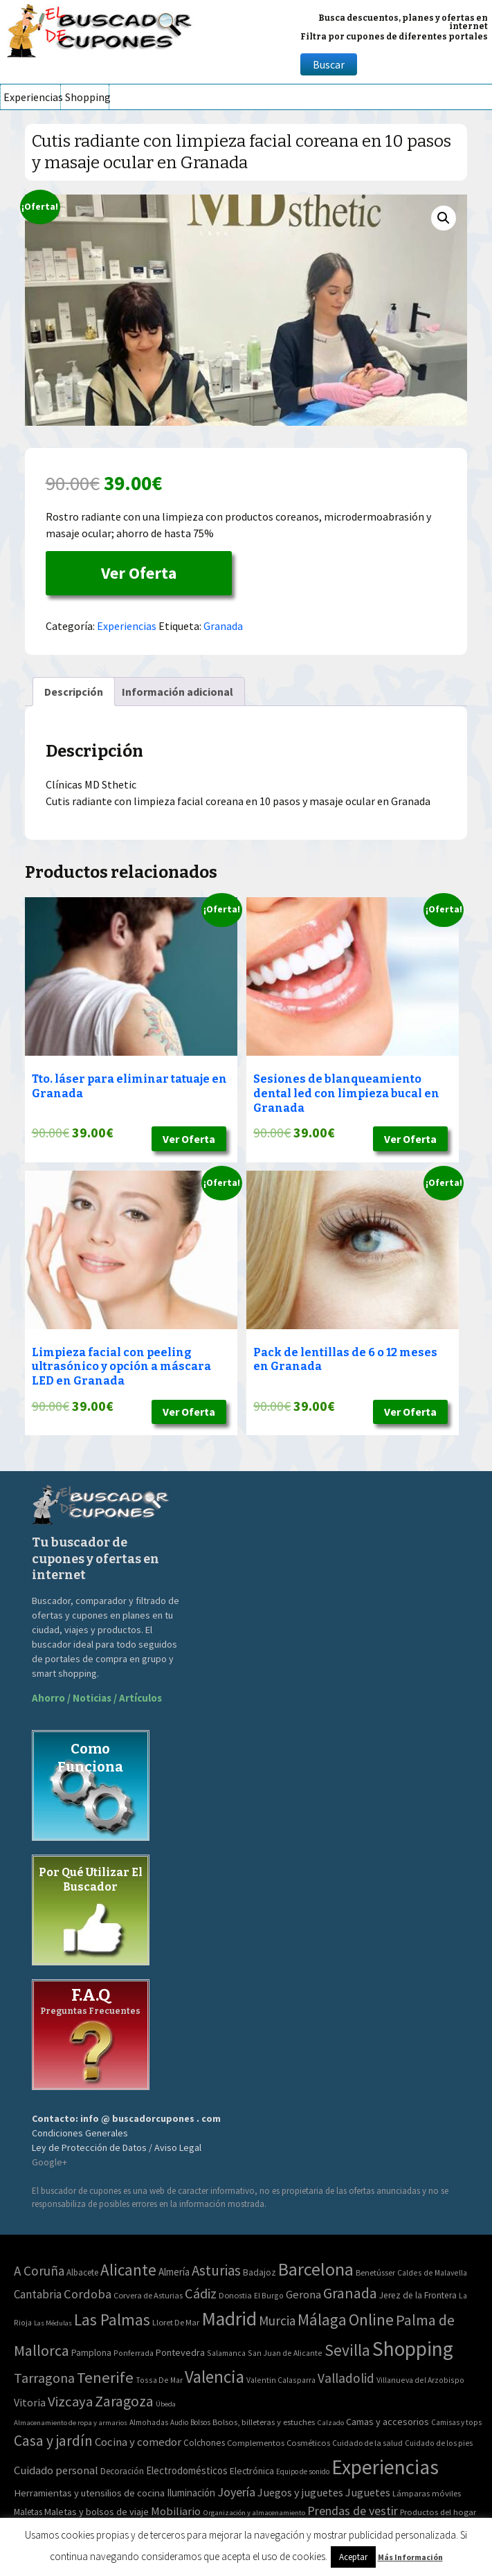  What do you see at coordinates (191, 2492) in the screenshot?
I see `Iluminación [Iluminación (103 elementos)]` at bounding box center [191, 2492].